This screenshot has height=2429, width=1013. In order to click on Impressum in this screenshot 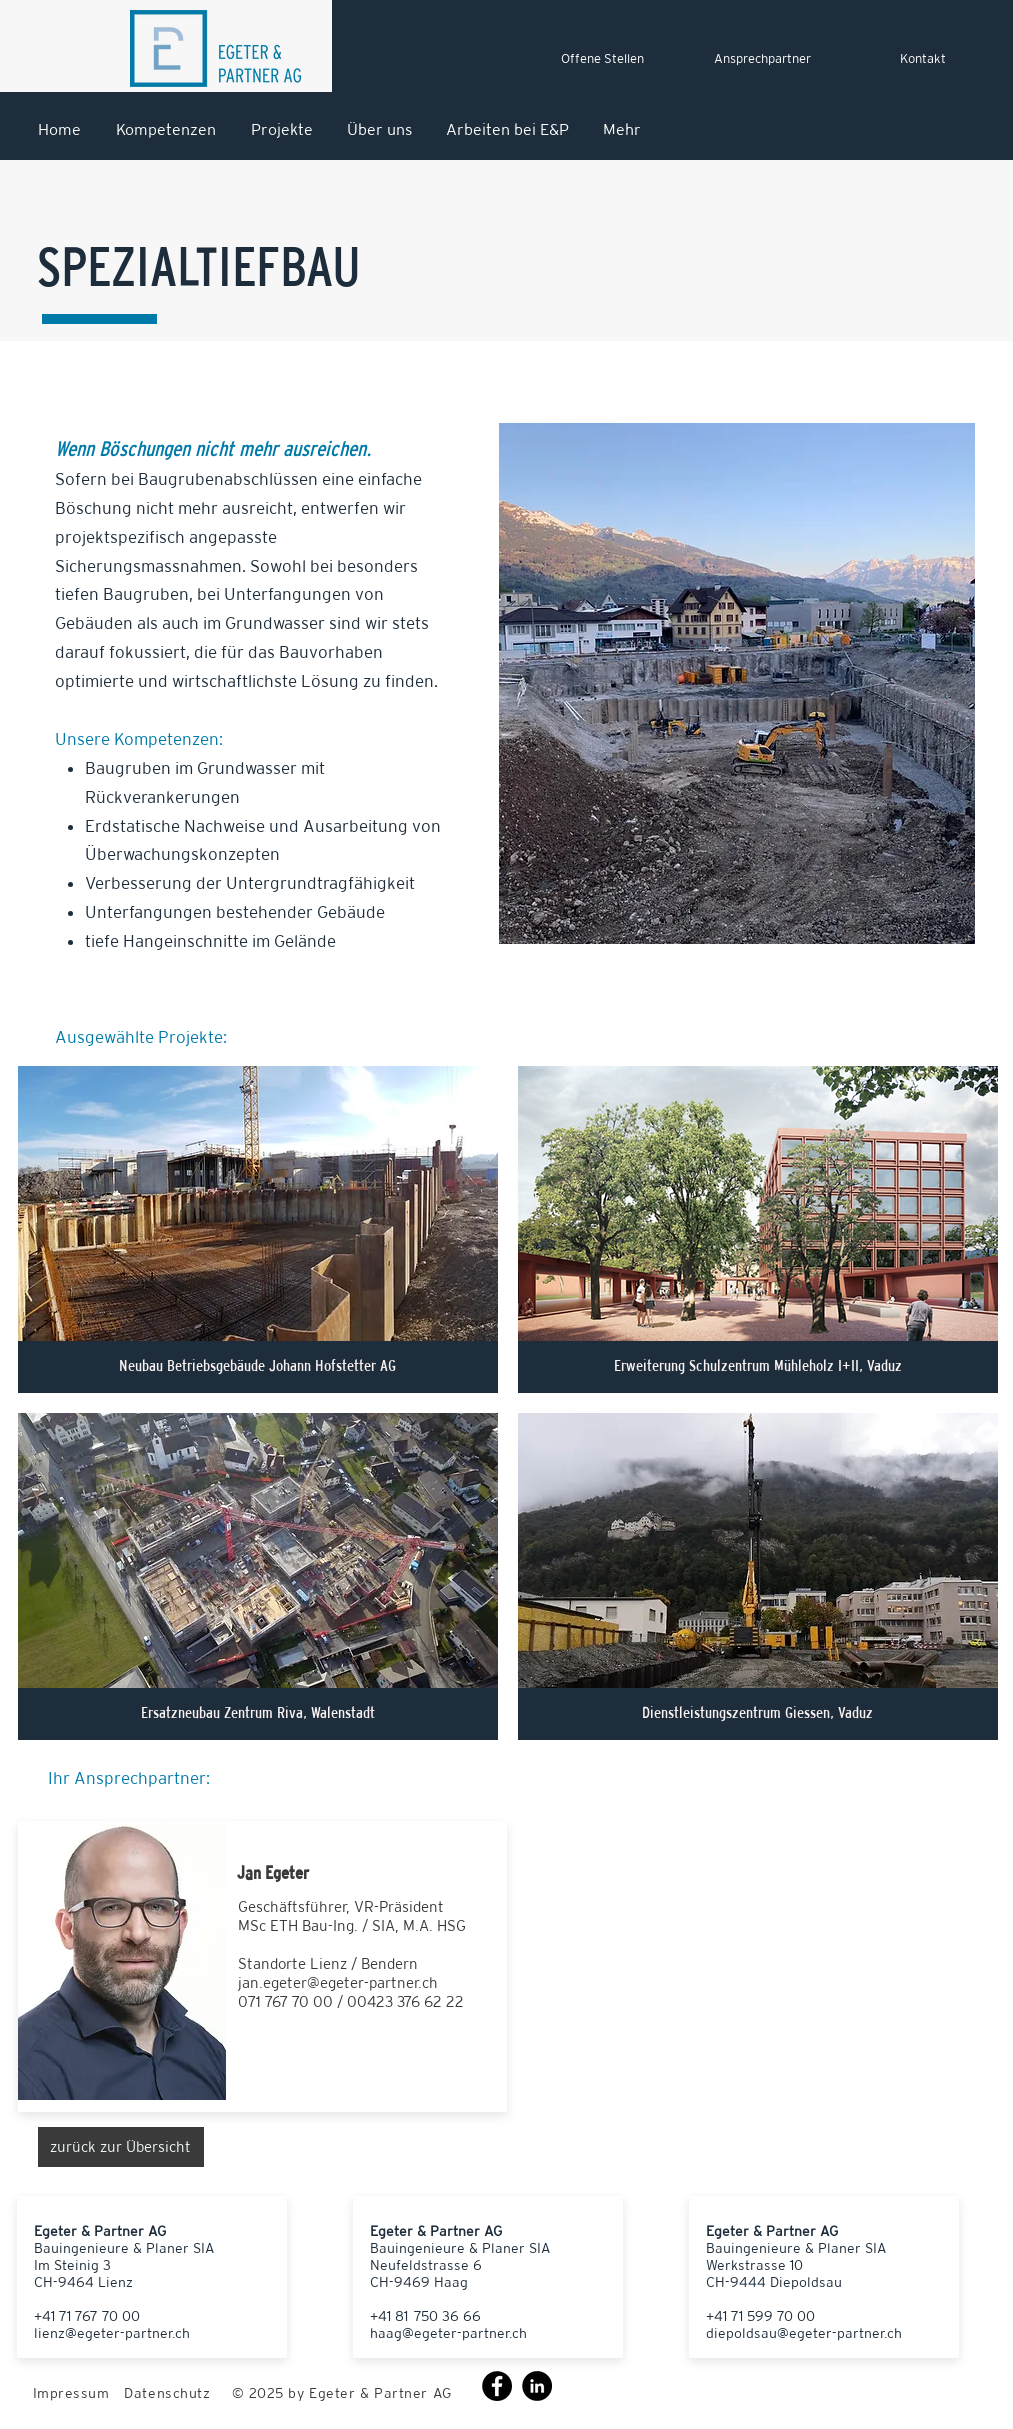, I will do `click(71, 2393)`.